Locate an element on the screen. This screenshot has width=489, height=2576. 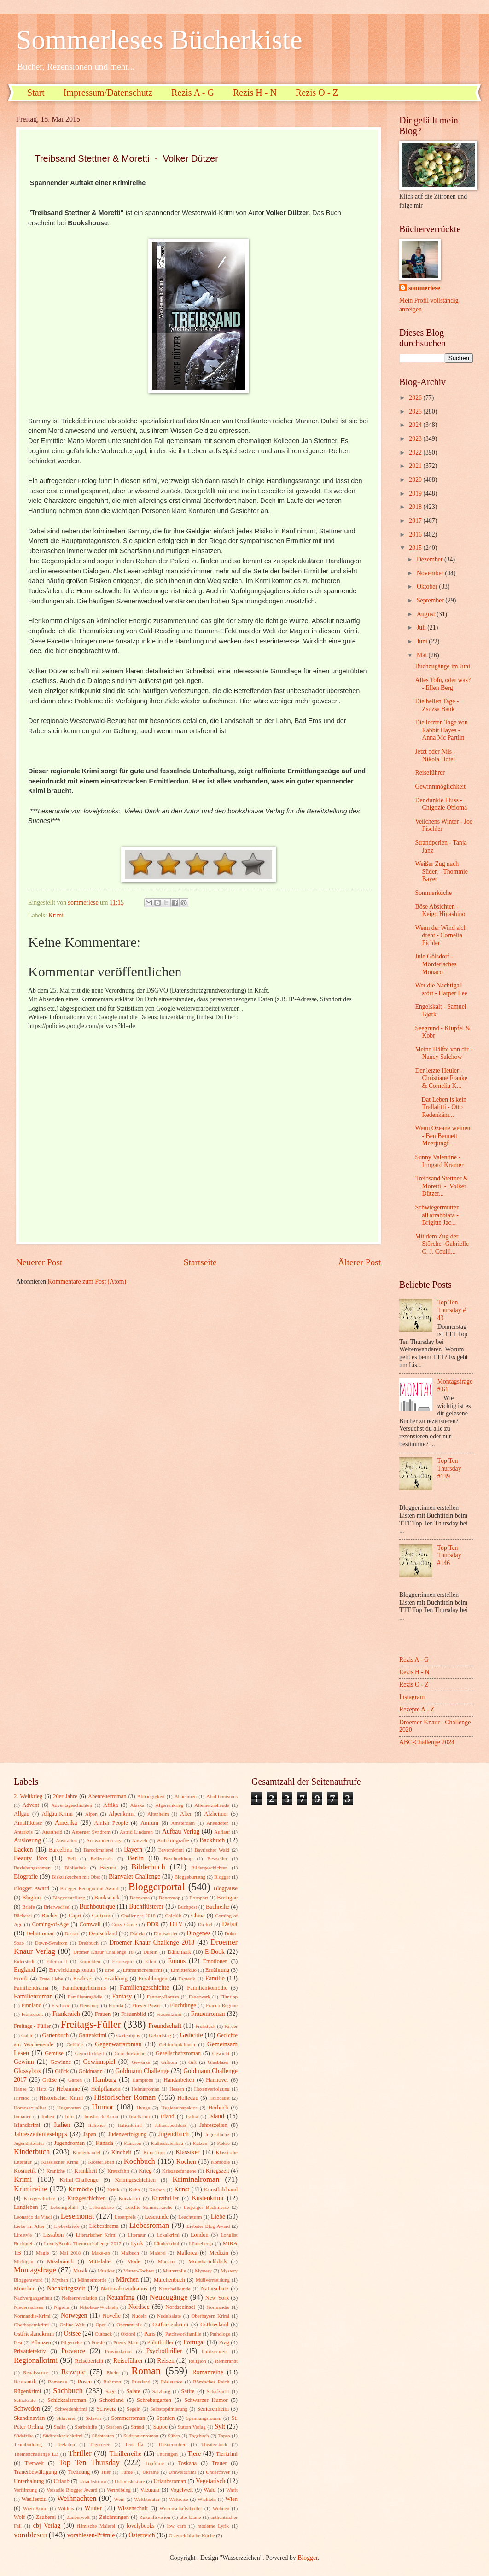
Eiderstedt is located at coordinates (24, 1961).